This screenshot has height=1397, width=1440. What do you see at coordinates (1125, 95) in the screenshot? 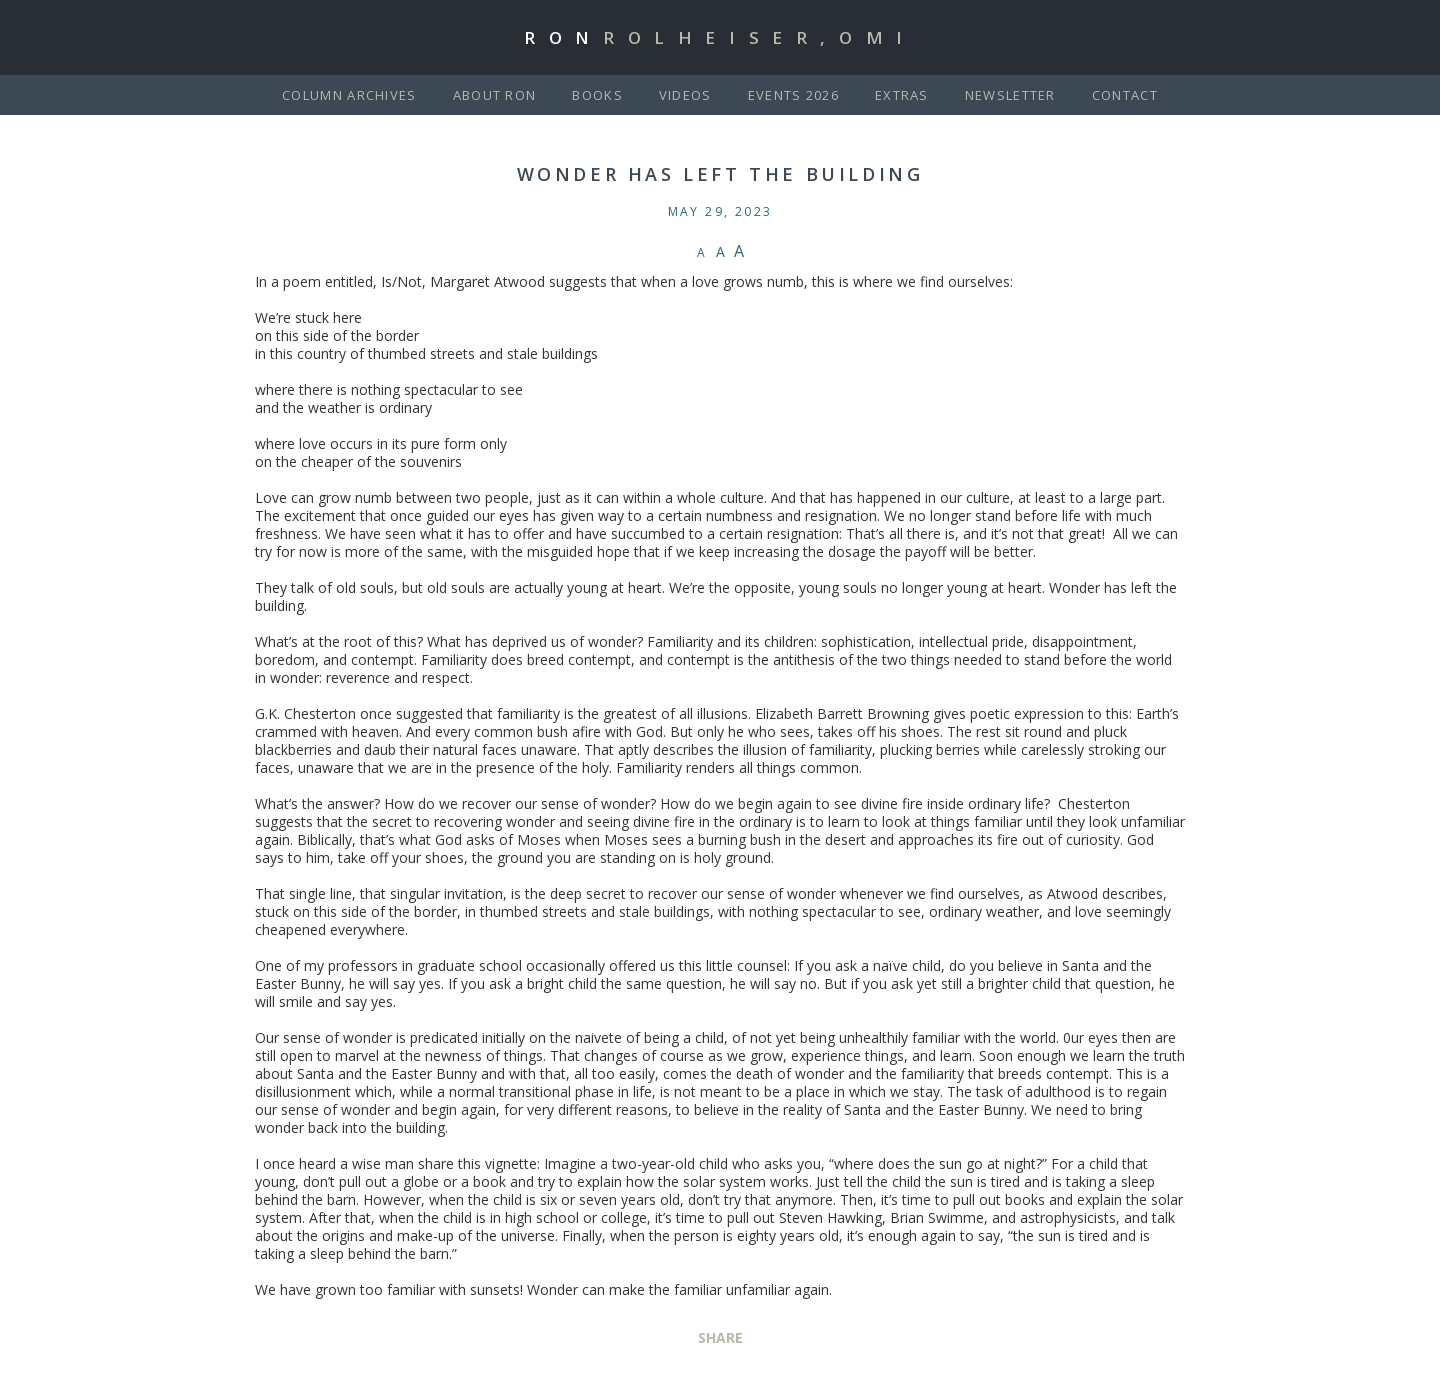
I see `Contact` at bounding box center [1125, 95].